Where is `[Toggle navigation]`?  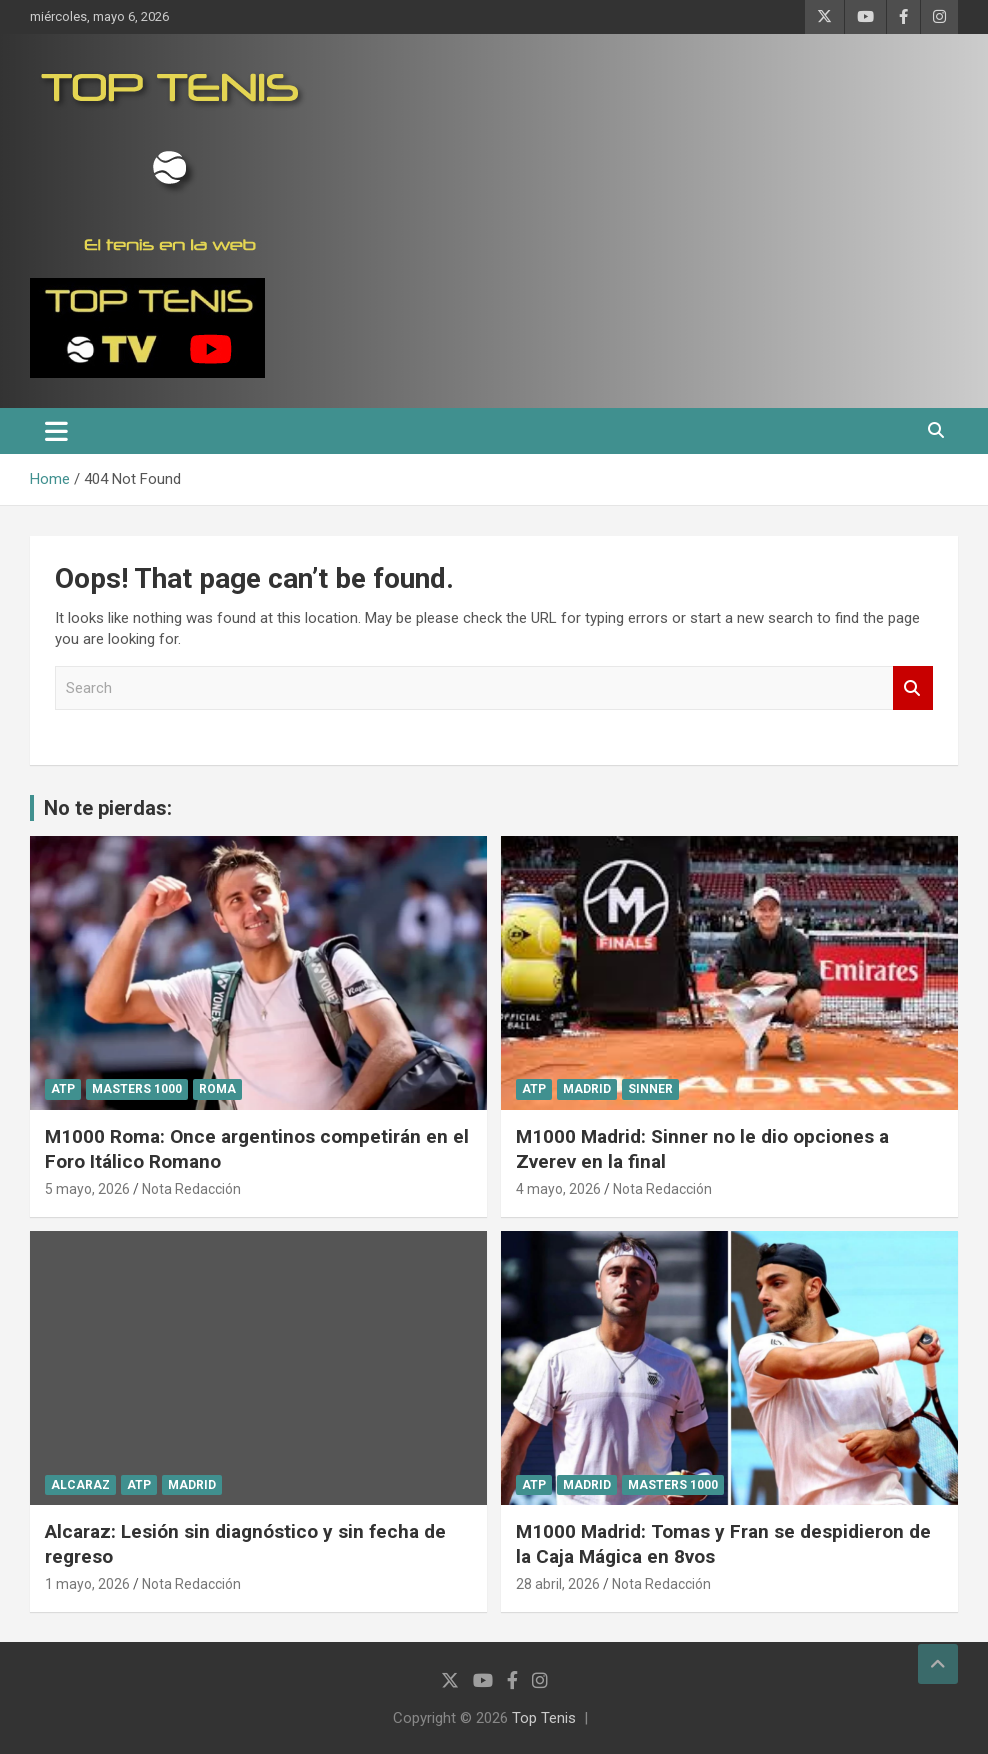
[Toggle navigation] is located at coordinates (56, 431).